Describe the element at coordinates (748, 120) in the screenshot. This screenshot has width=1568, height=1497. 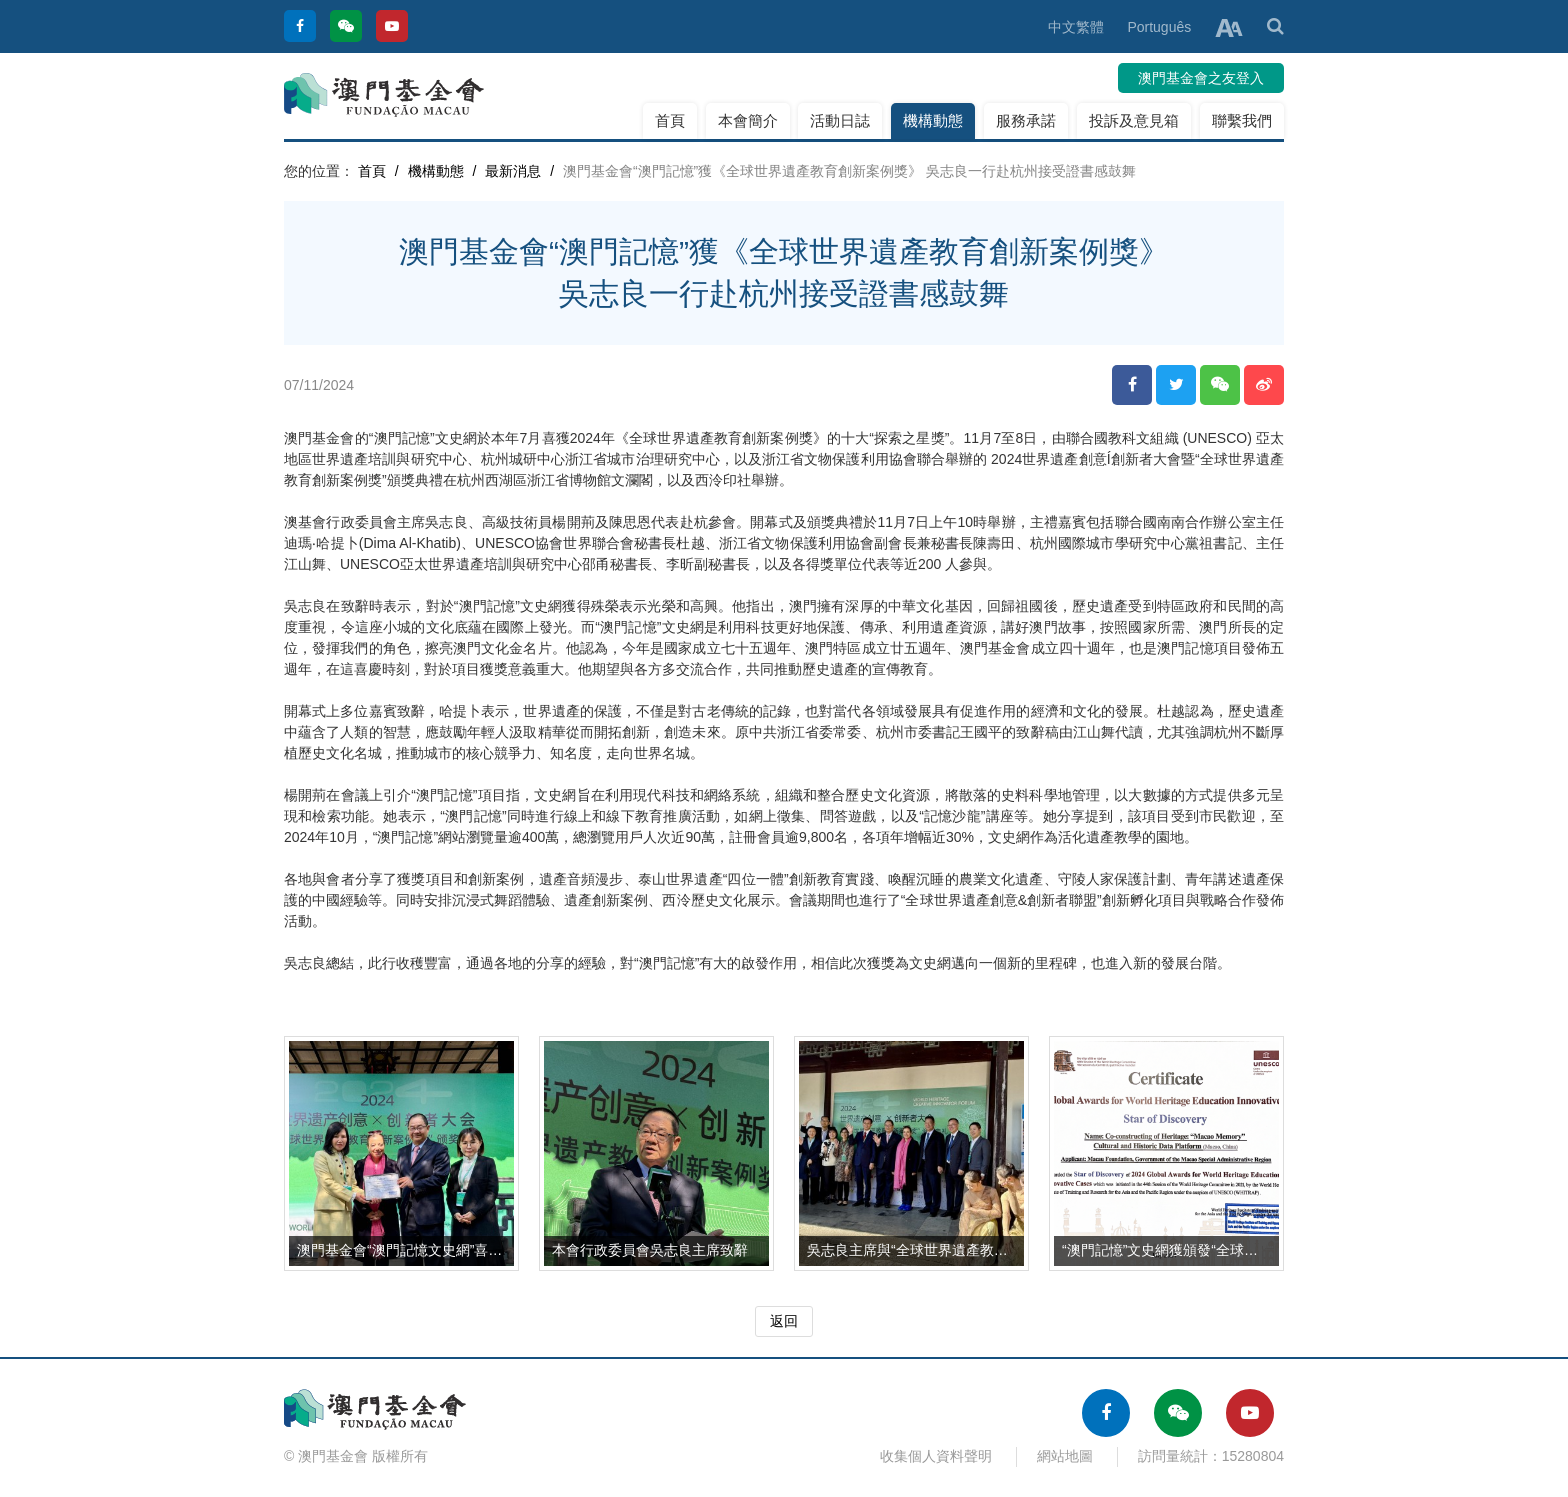
I see `本會簡介` at that location.